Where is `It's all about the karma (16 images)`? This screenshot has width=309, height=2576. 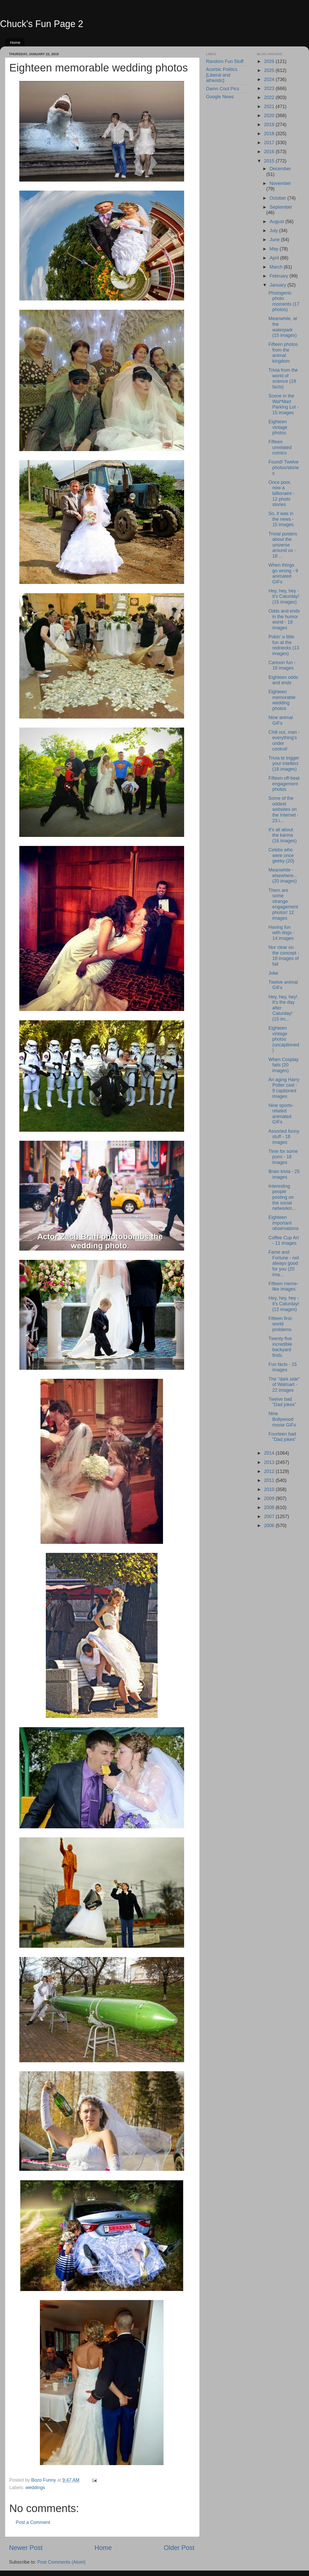
It's all about the karma (16 images) is located at coordinates (282, 835).